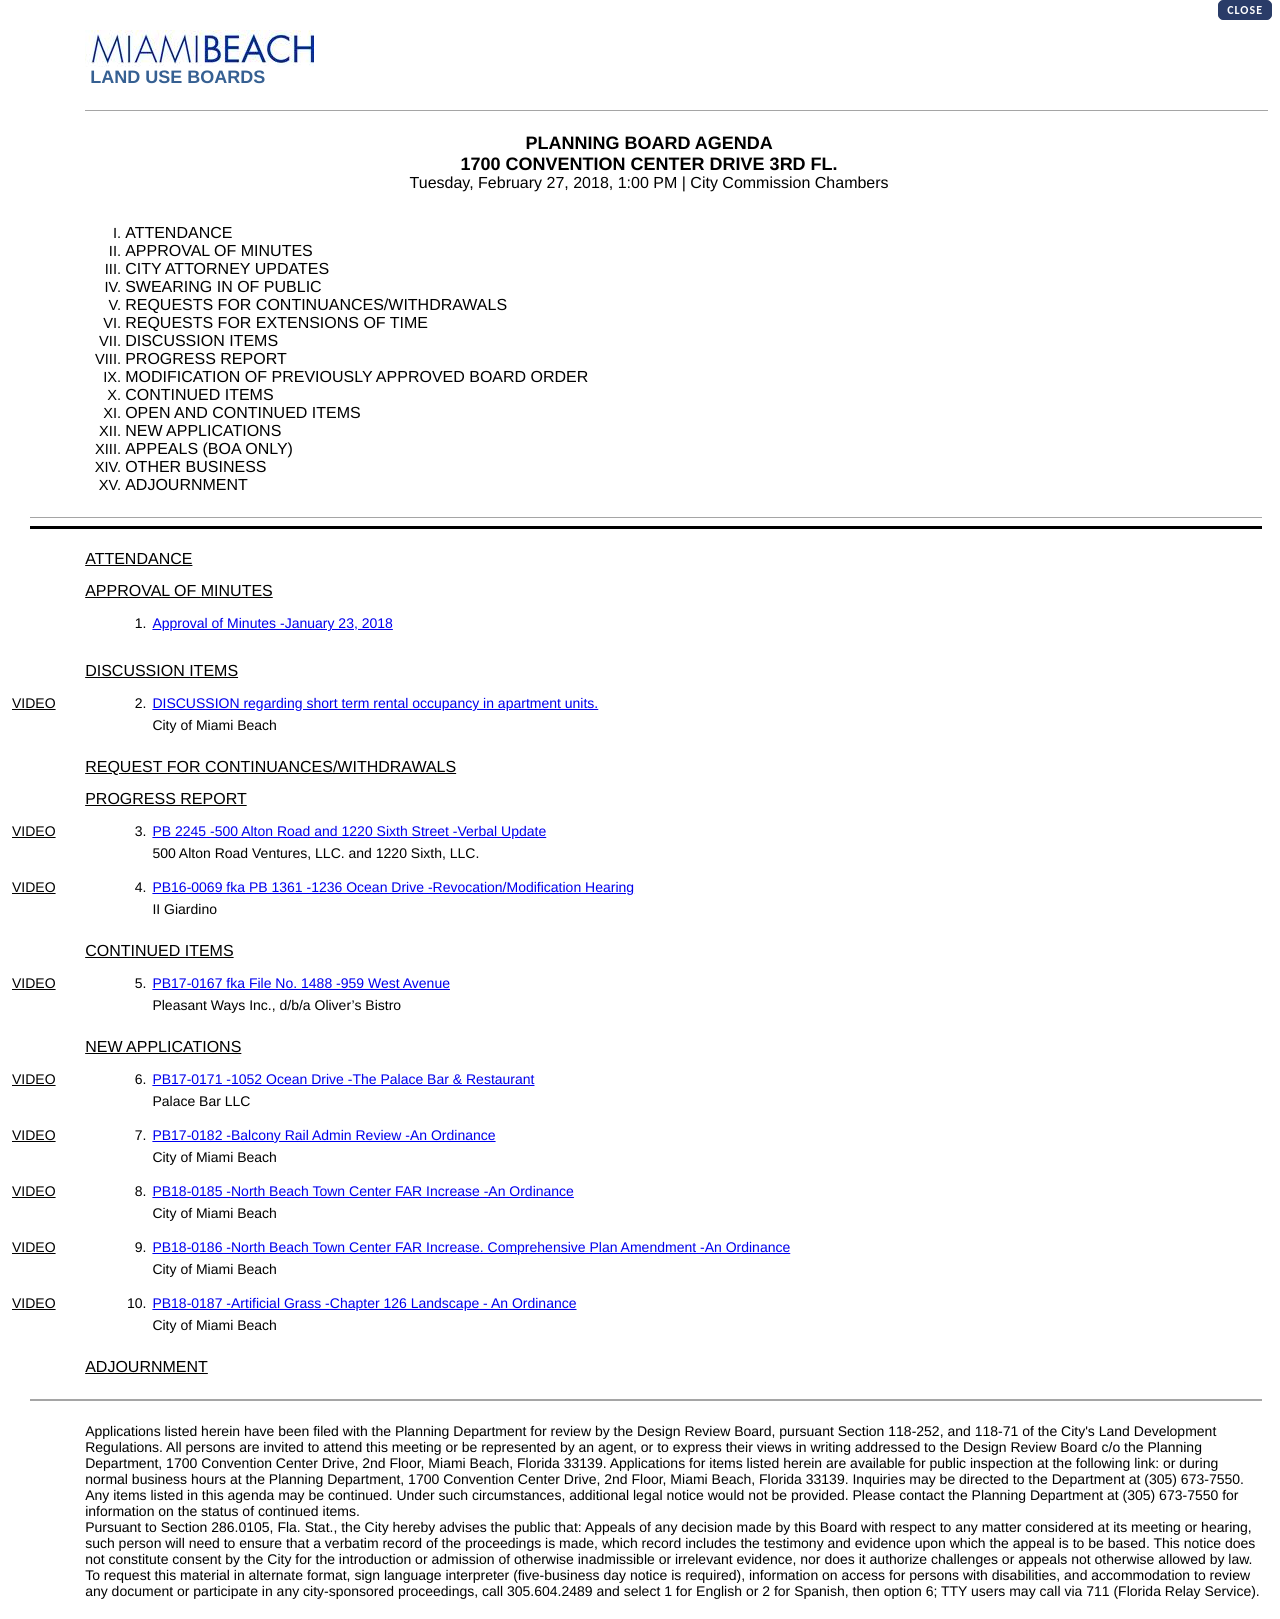  I want to click on Approval of Minutes -January 23, 2018, so click(272, 623).